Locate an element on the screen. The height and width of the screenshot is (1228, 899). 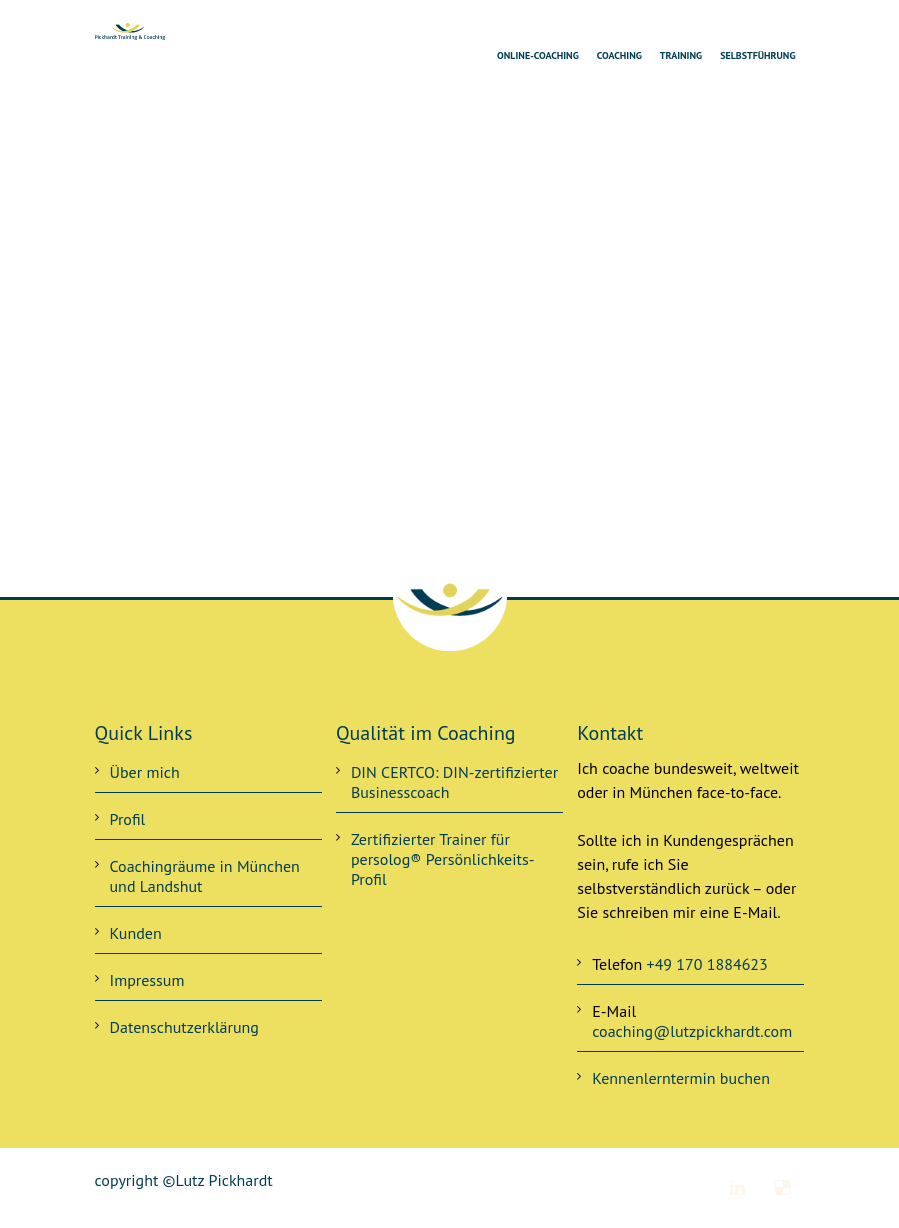
Online-Coaching is located at coordinates (538, 55).